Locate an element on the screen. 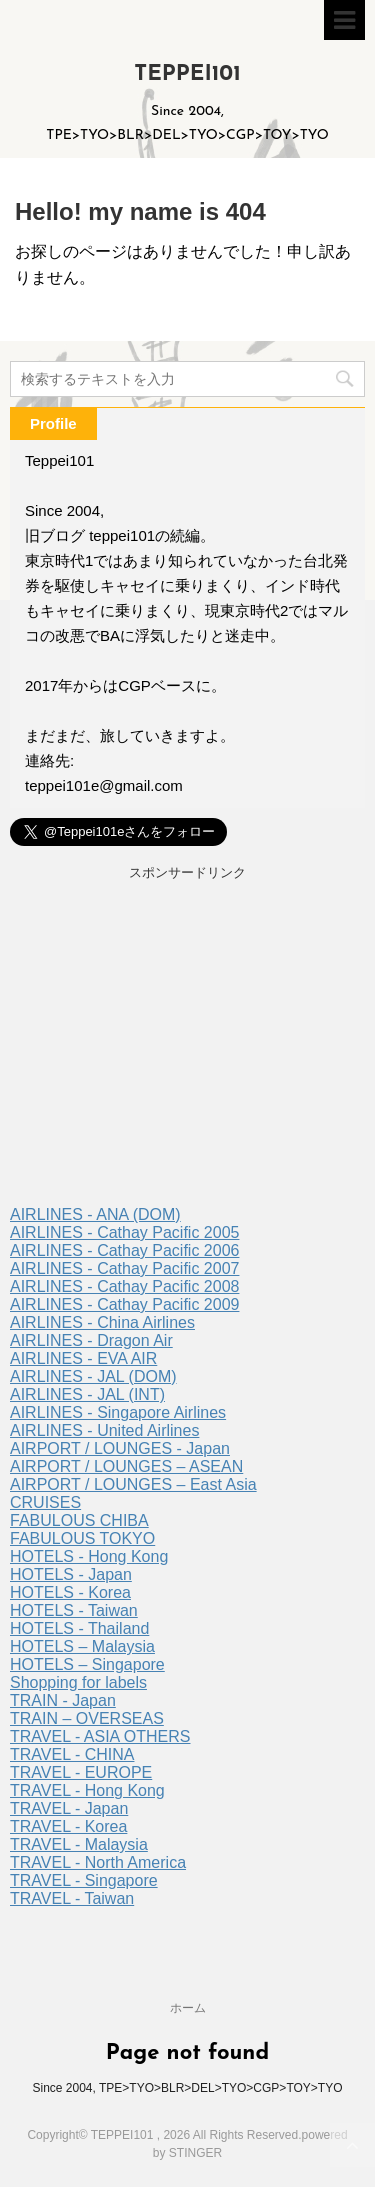 This screenshot has width=375, height=2187. AIRLINES - JAL (INT) is located at coordinates (87, 1394).